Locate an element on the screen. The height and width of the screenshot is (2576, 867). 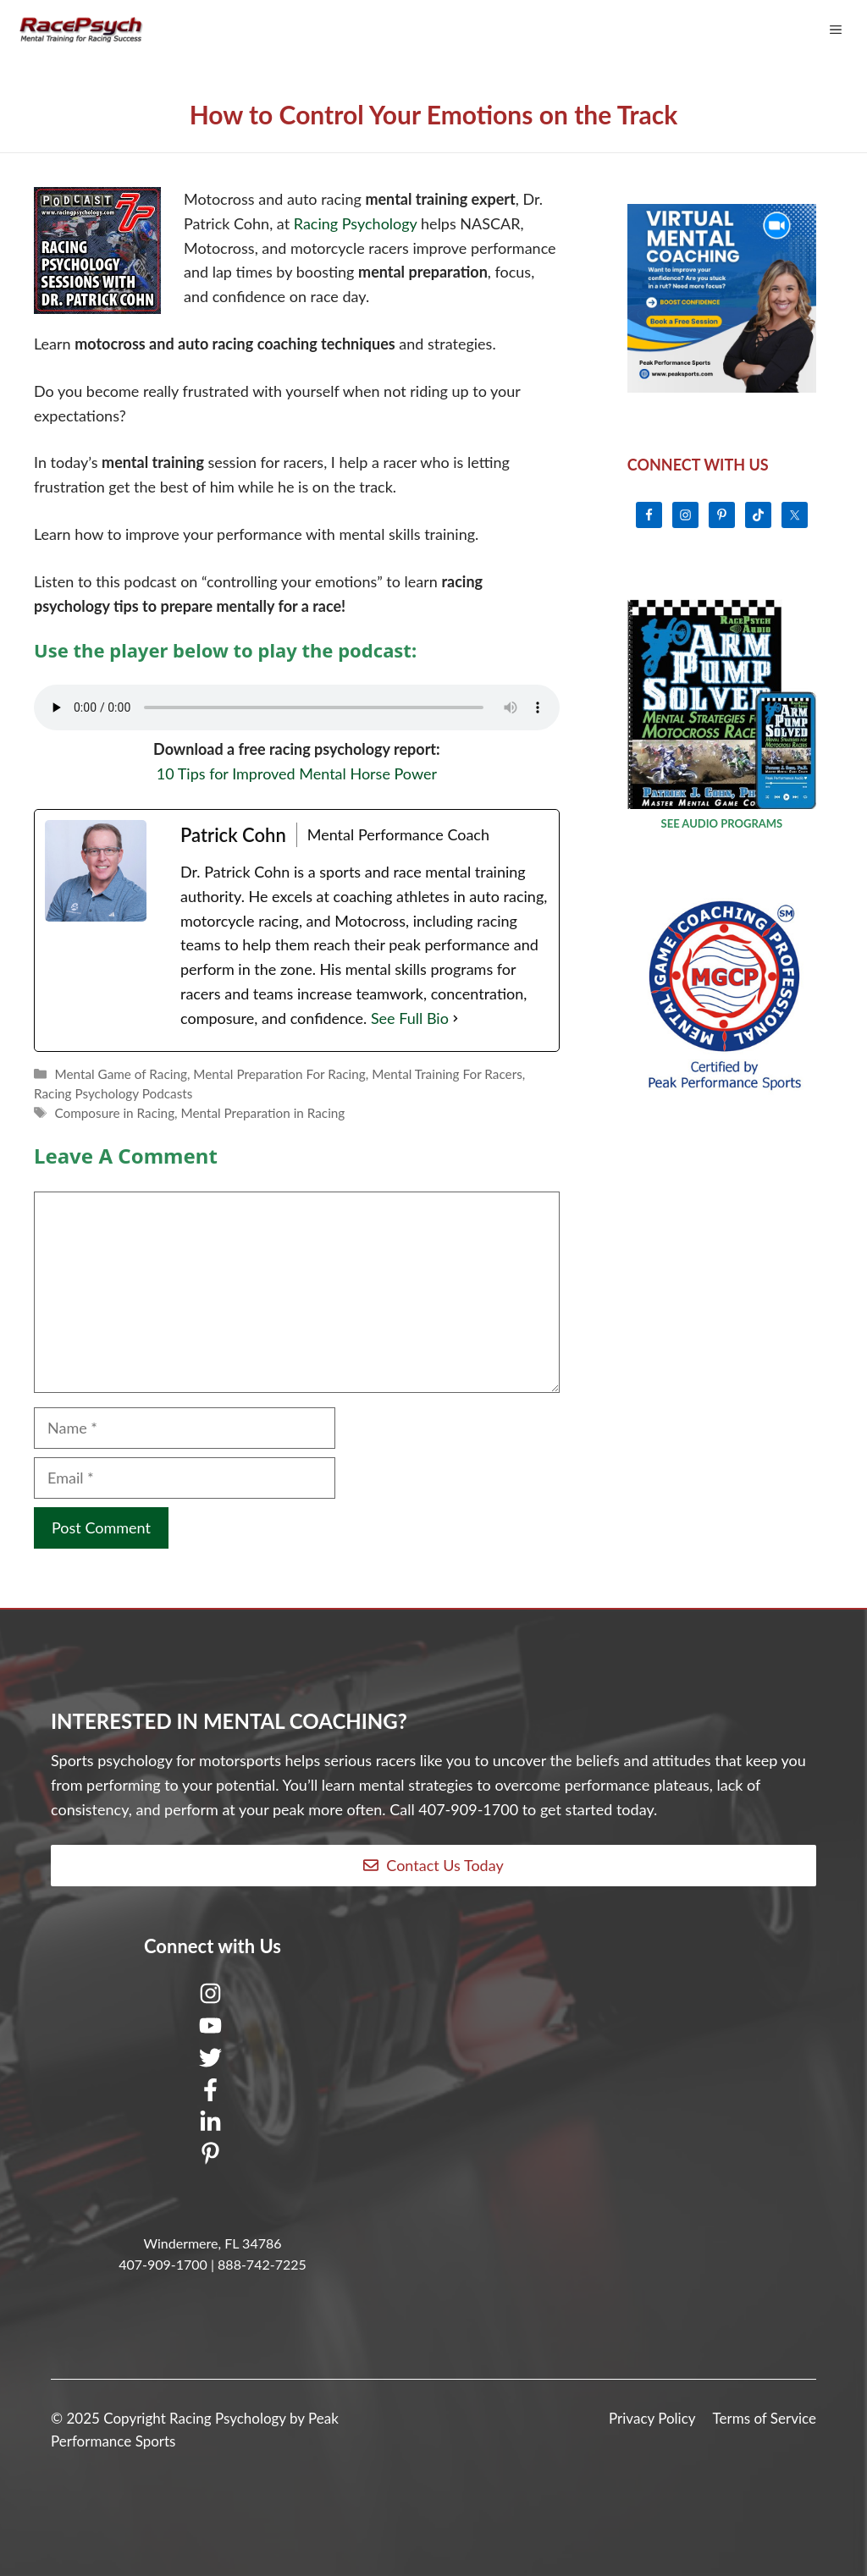
[Youtube] is located at coordinates (212, 2029).